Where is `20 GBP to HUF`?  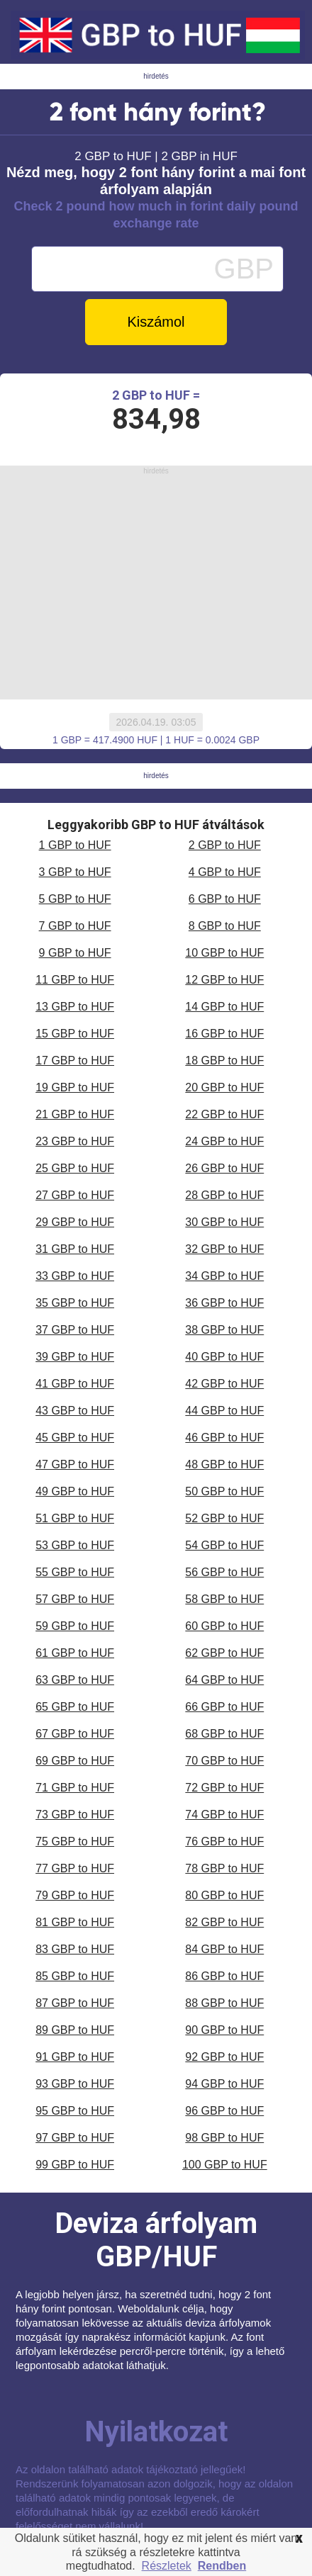 20 GBP to HUF is located at coordinates (224, 1087).